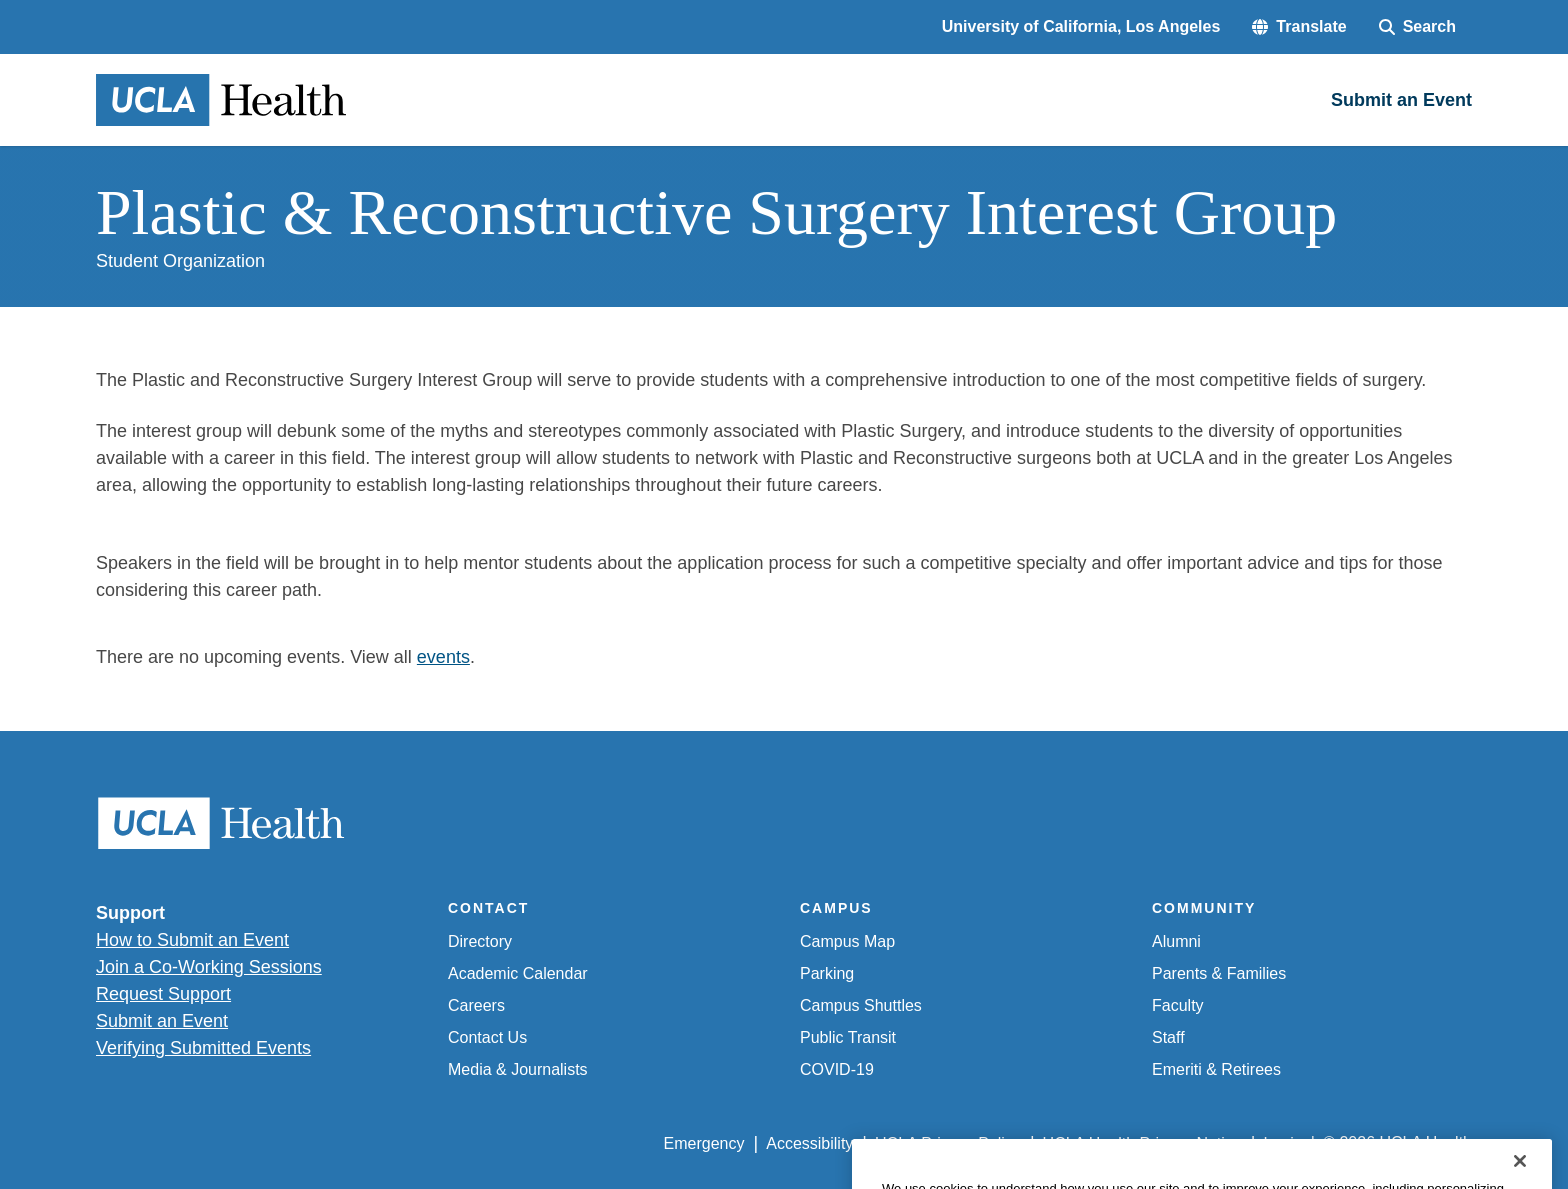 The image size is (1568, 1189). I want to click on Login, so click(1282, 1143).